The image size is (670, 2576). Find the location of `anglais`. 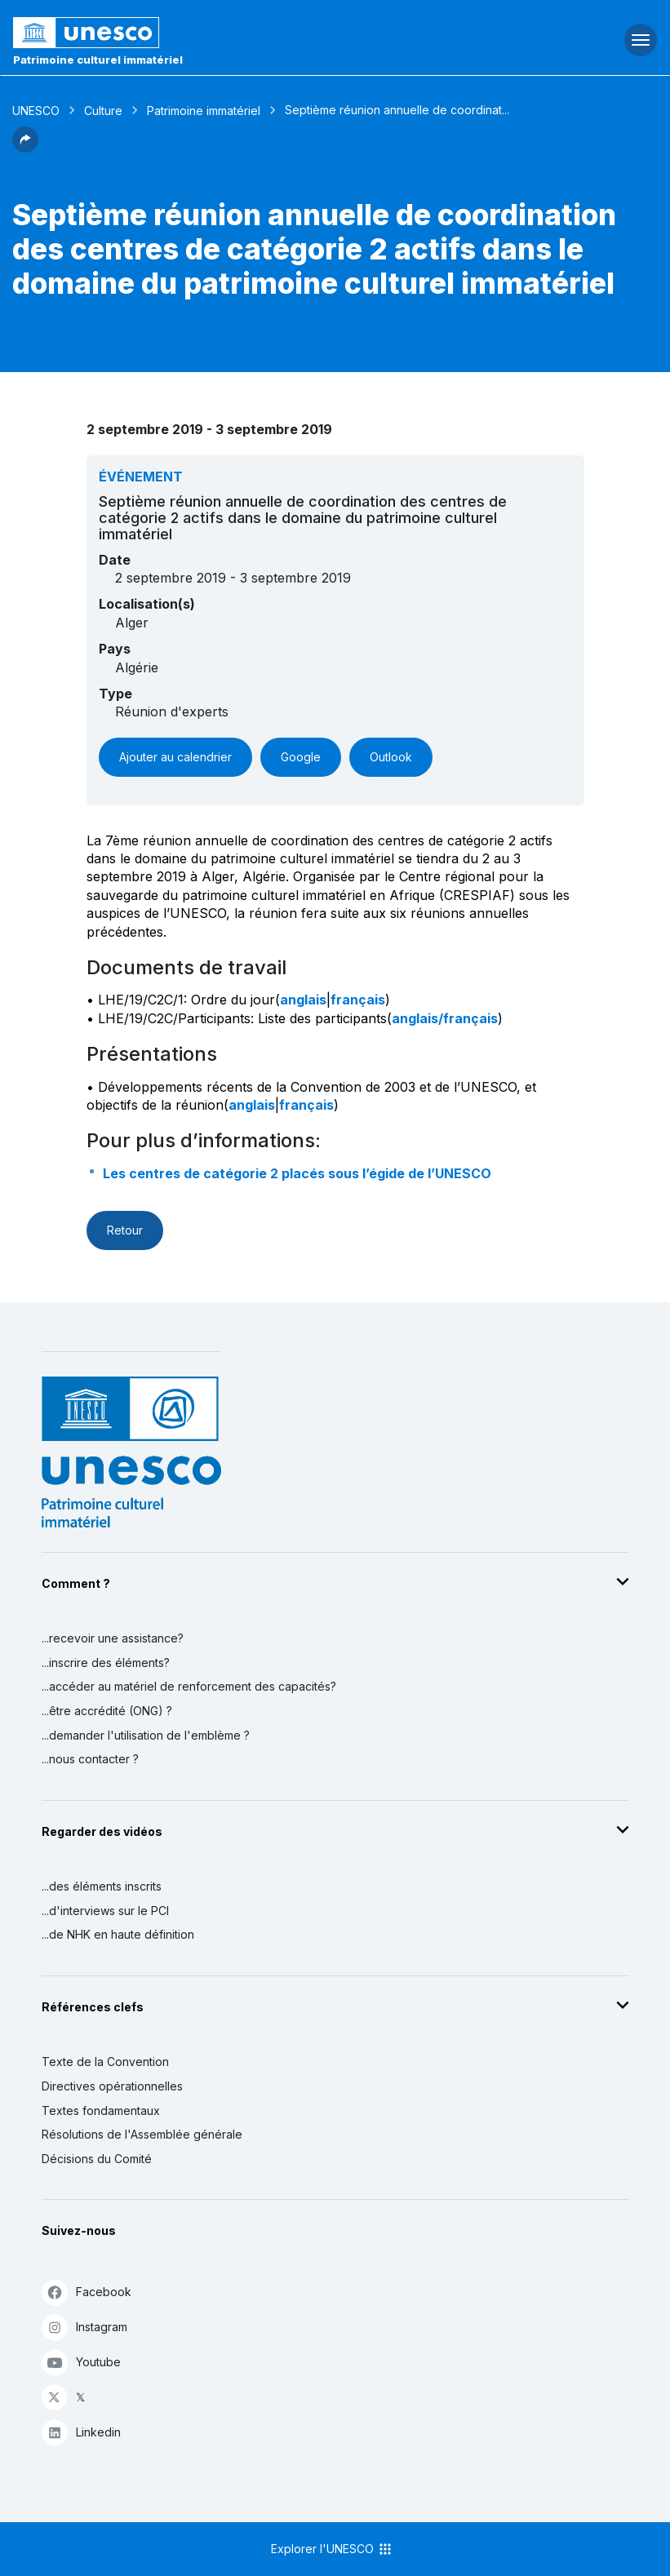

anglais is located at coordinates (303, 999).